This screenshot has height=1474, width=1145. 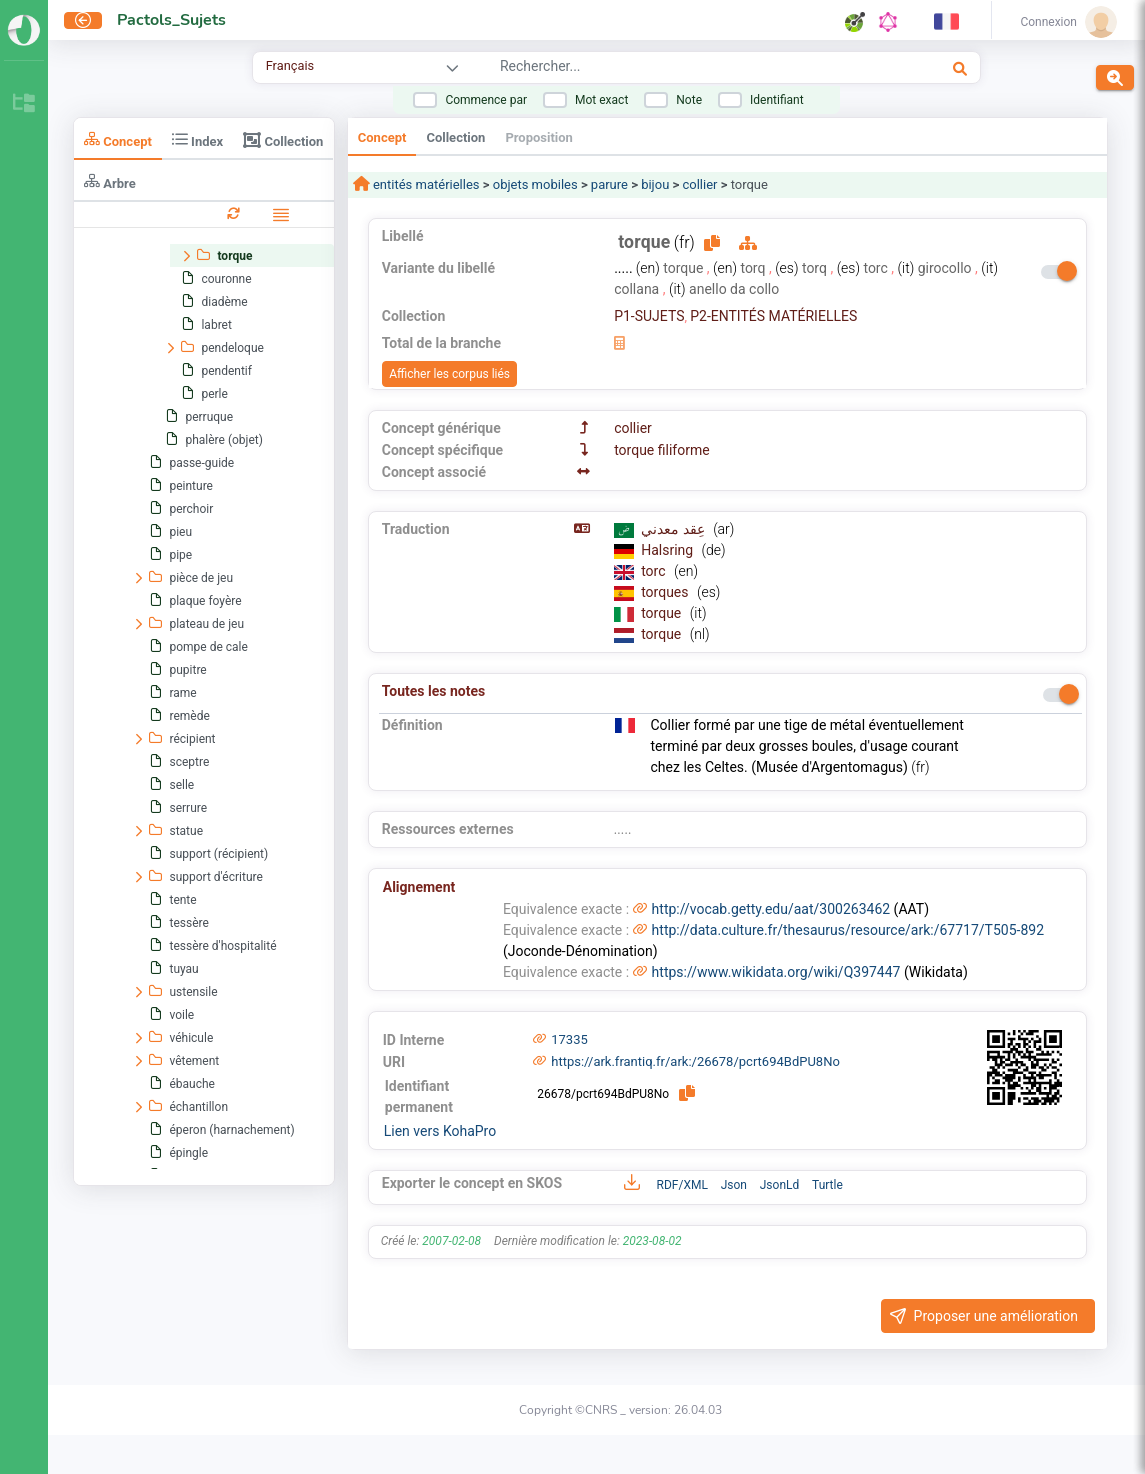 I want to click on collier, so click(x=699, y=184).